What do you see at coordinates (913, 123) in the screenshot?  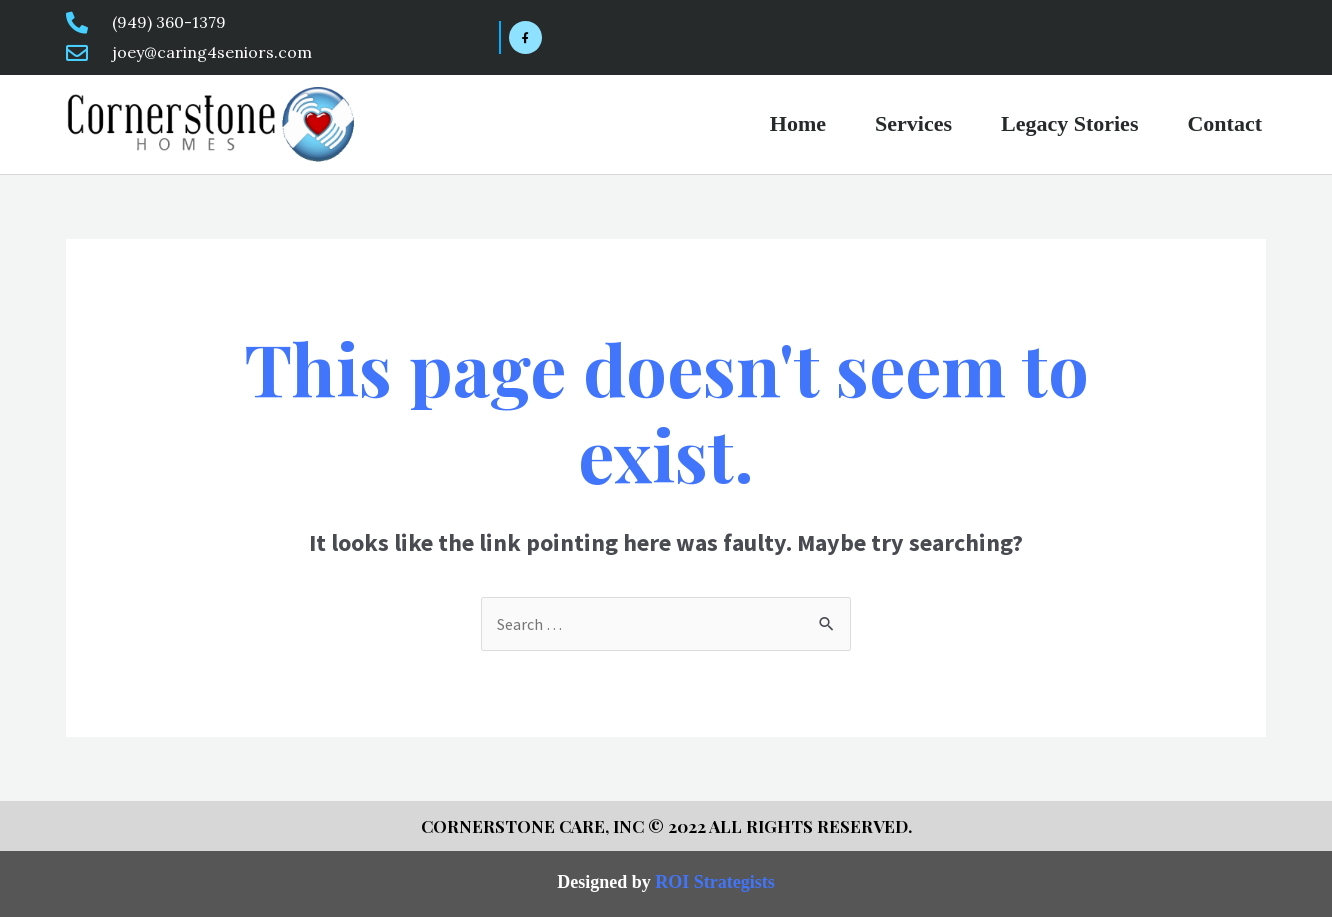 I see `Services` at bounding box center [913, 123].